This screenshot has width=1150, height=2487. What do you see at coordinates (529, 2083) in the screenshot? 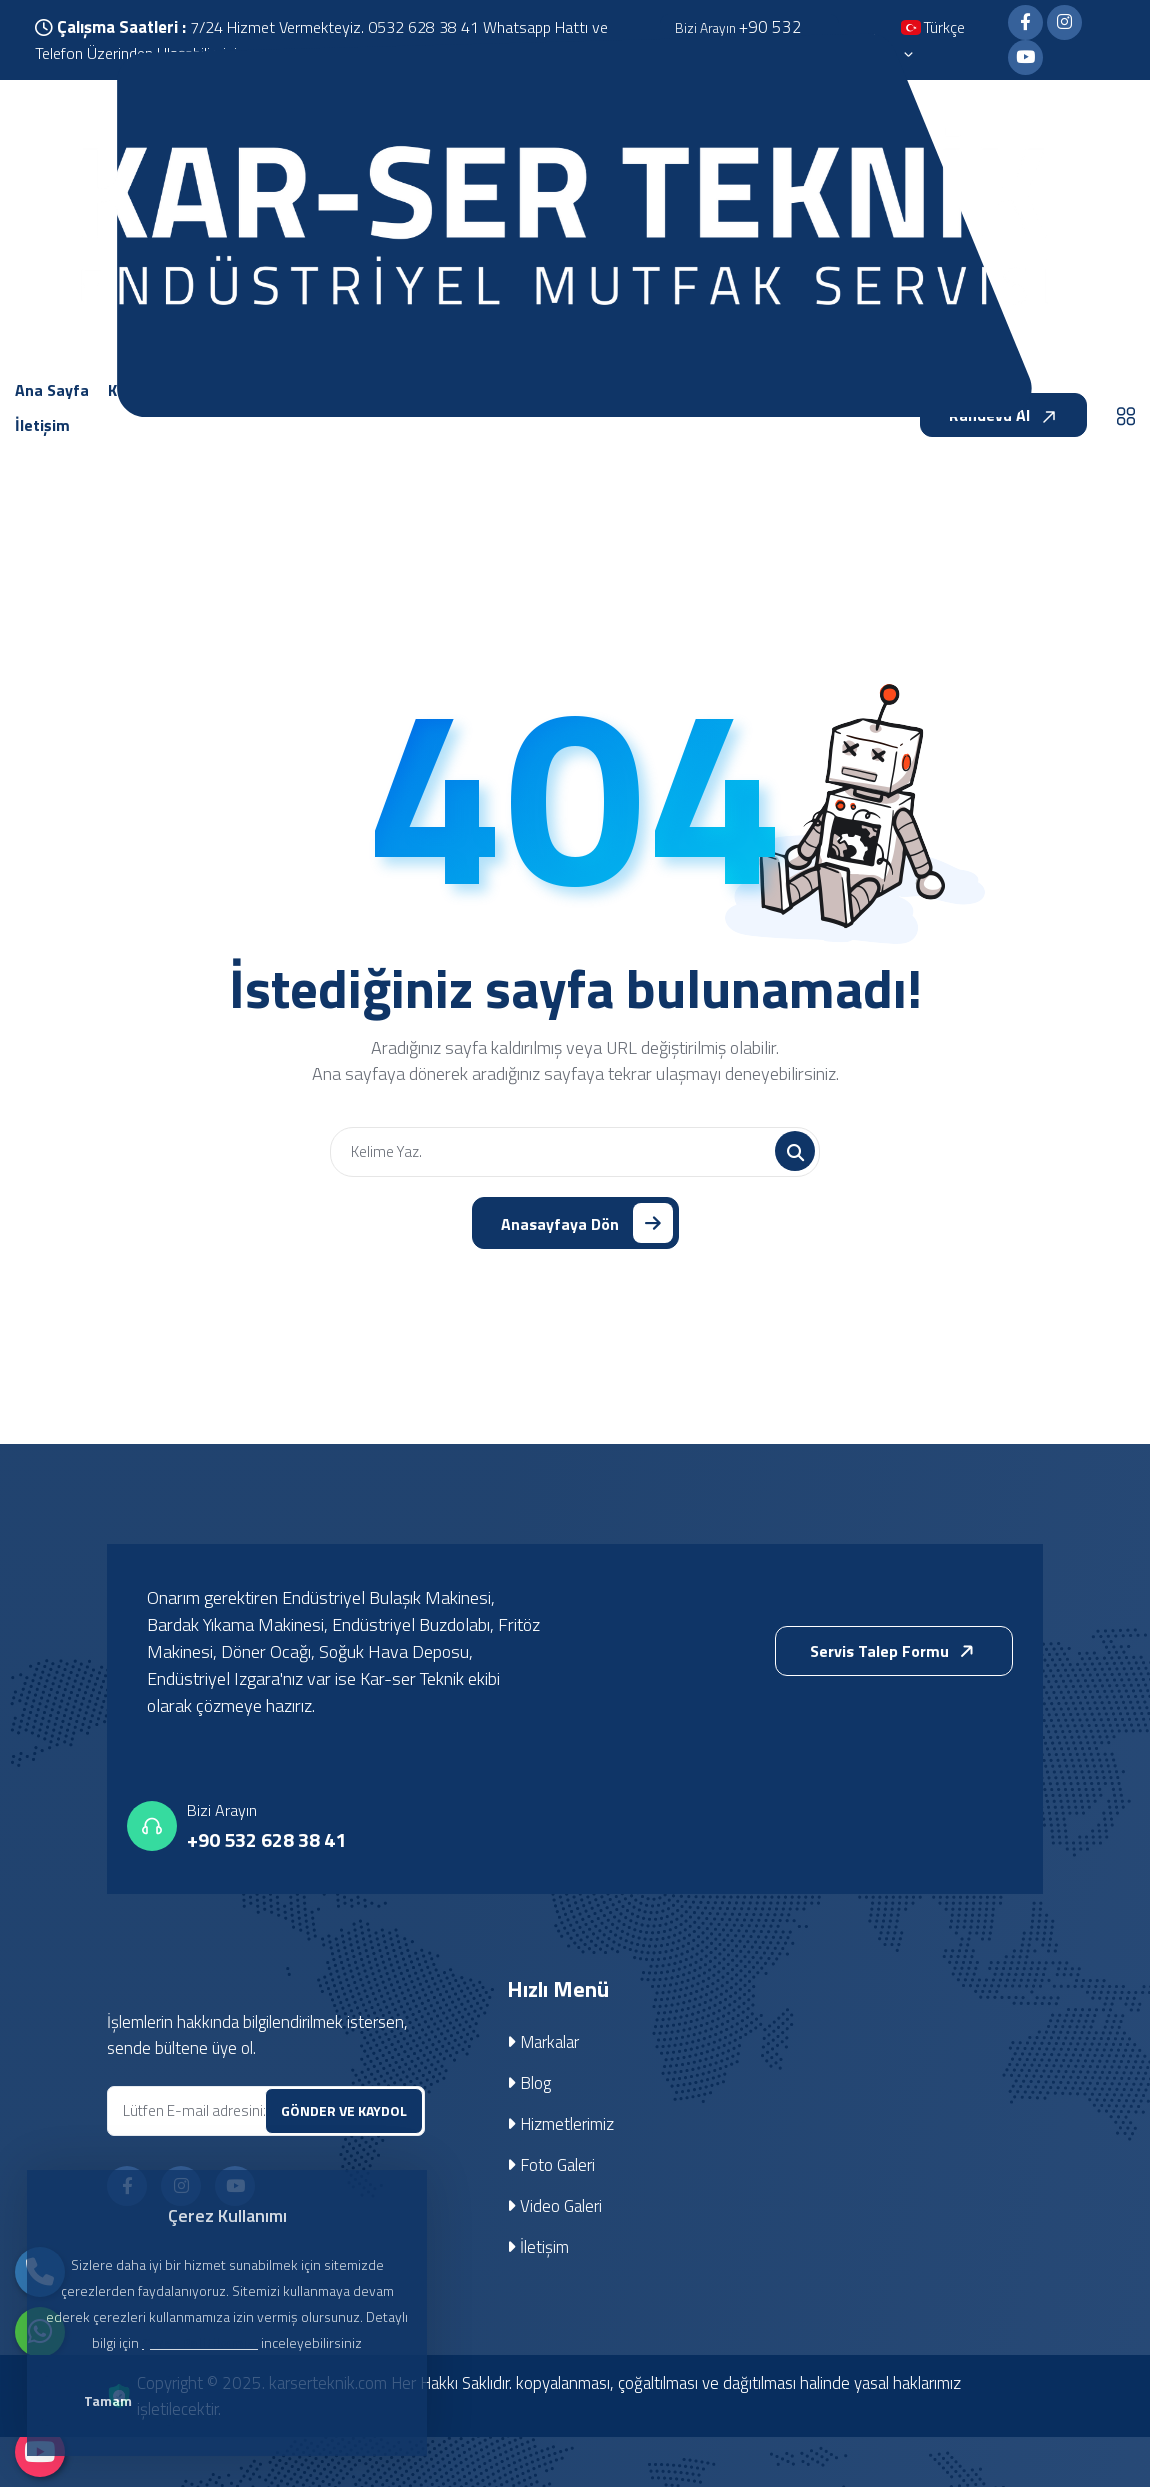
I see `Blog` at bounding box center [529, 2083].